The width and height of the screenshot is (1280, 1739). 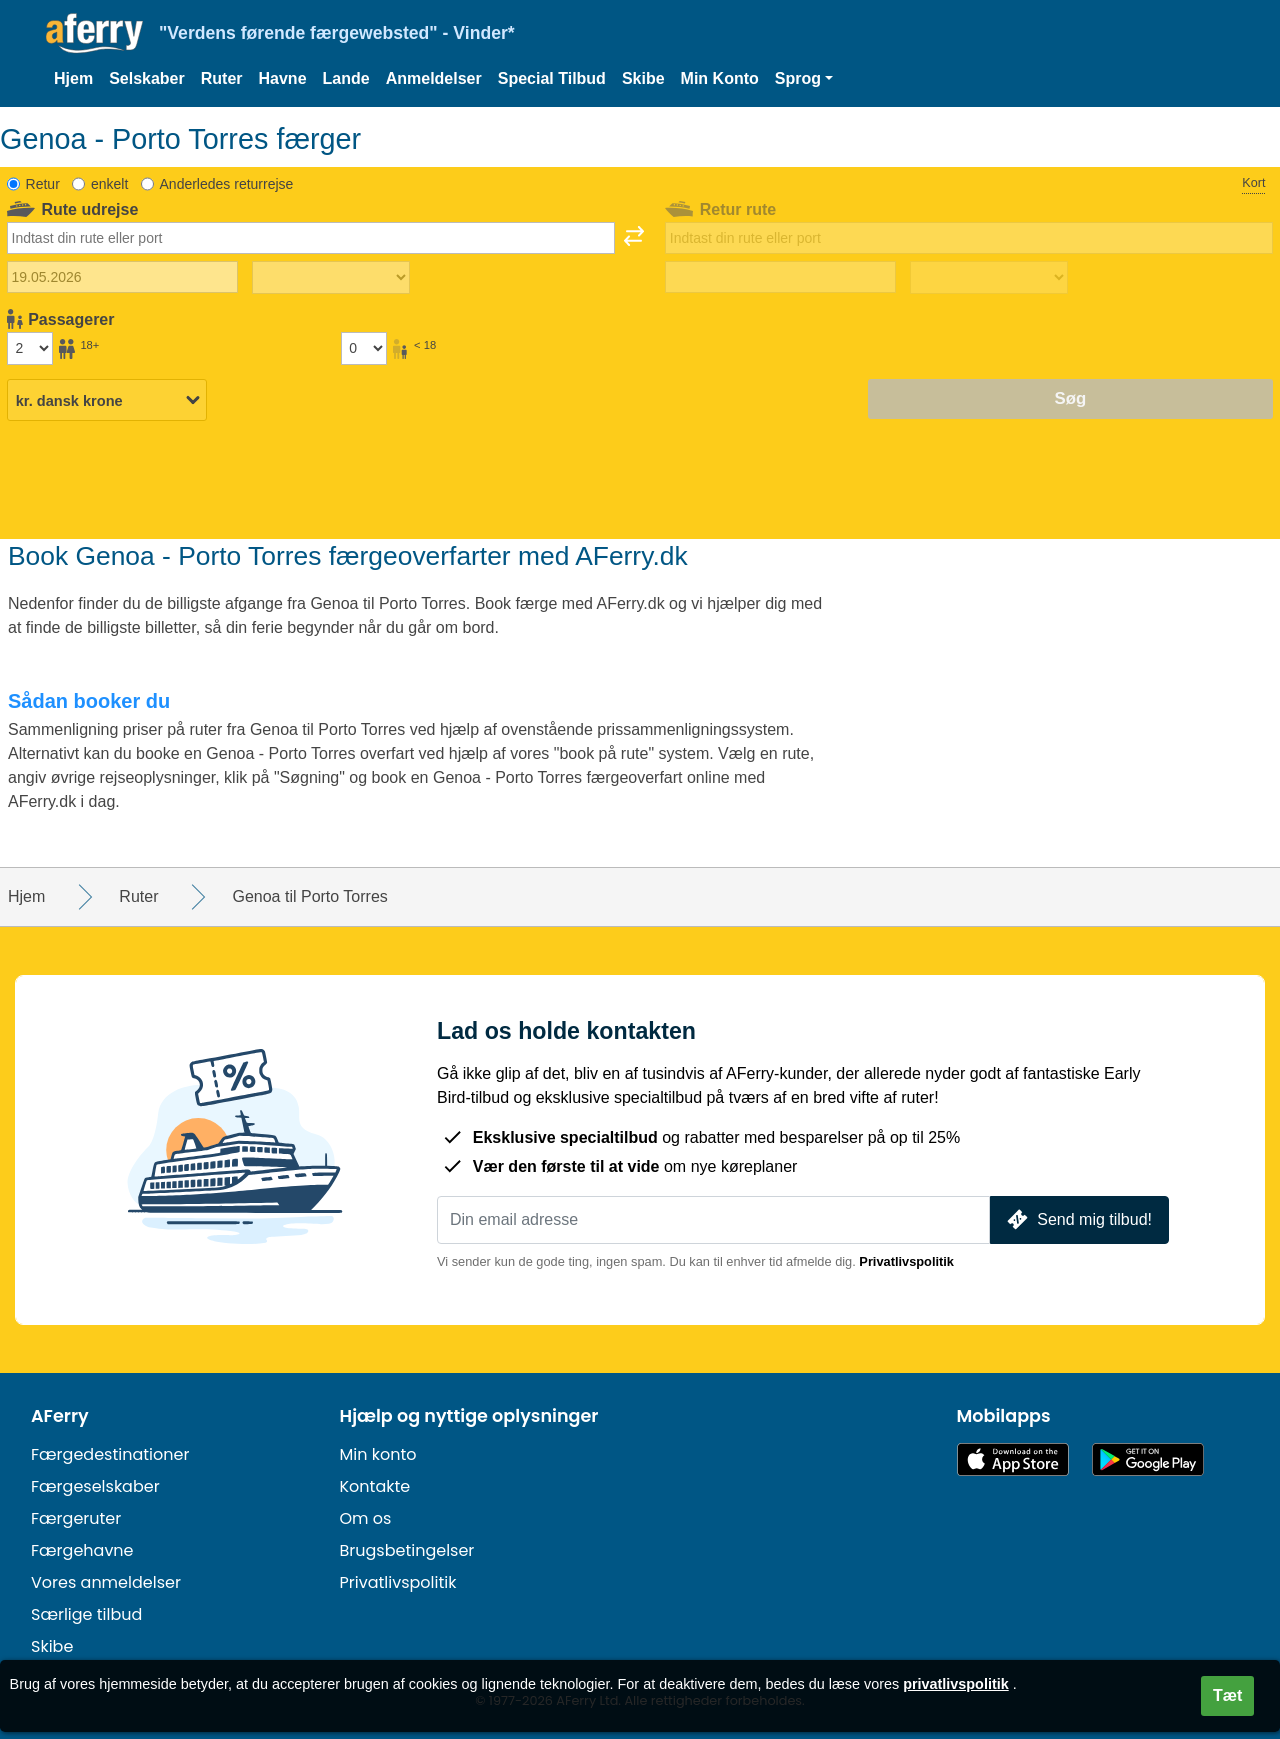 What do you see at coordinates (86, 1614) in the screenshot?
I see `Særlige tilbud` at bounding box center [86, 1614].